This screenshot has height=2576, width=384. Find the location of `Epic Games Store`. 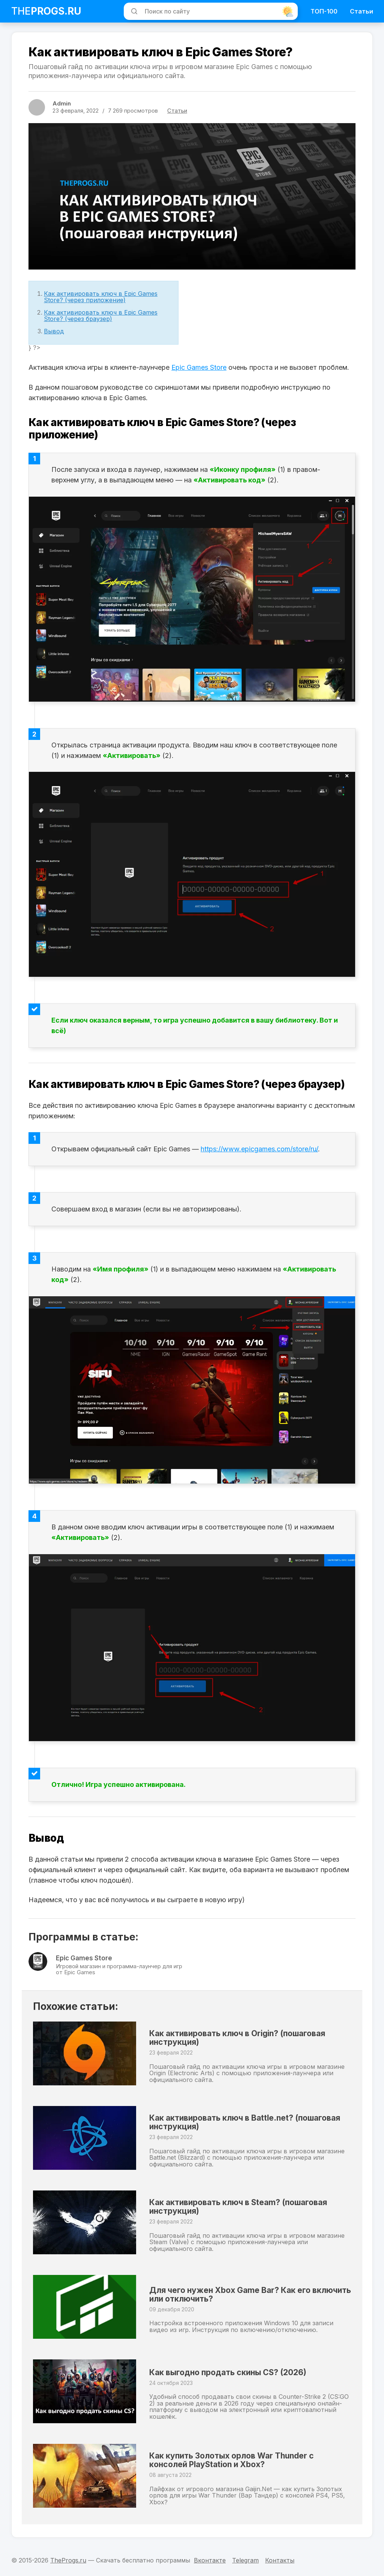

Epic Games Store is located at coordinates (198, 367).